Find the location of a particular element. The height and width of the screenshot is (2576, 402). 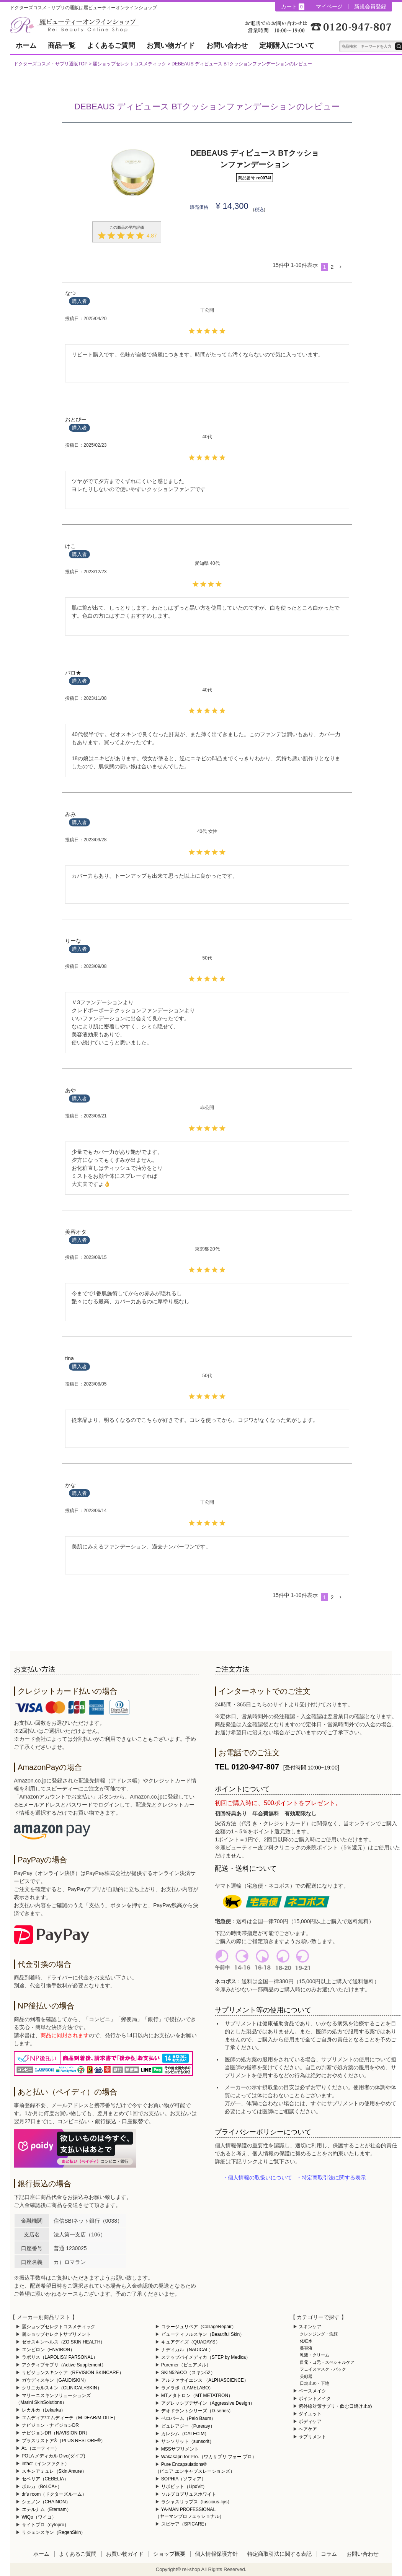

乳液・クリーム is located at coordinates (314, 2355).